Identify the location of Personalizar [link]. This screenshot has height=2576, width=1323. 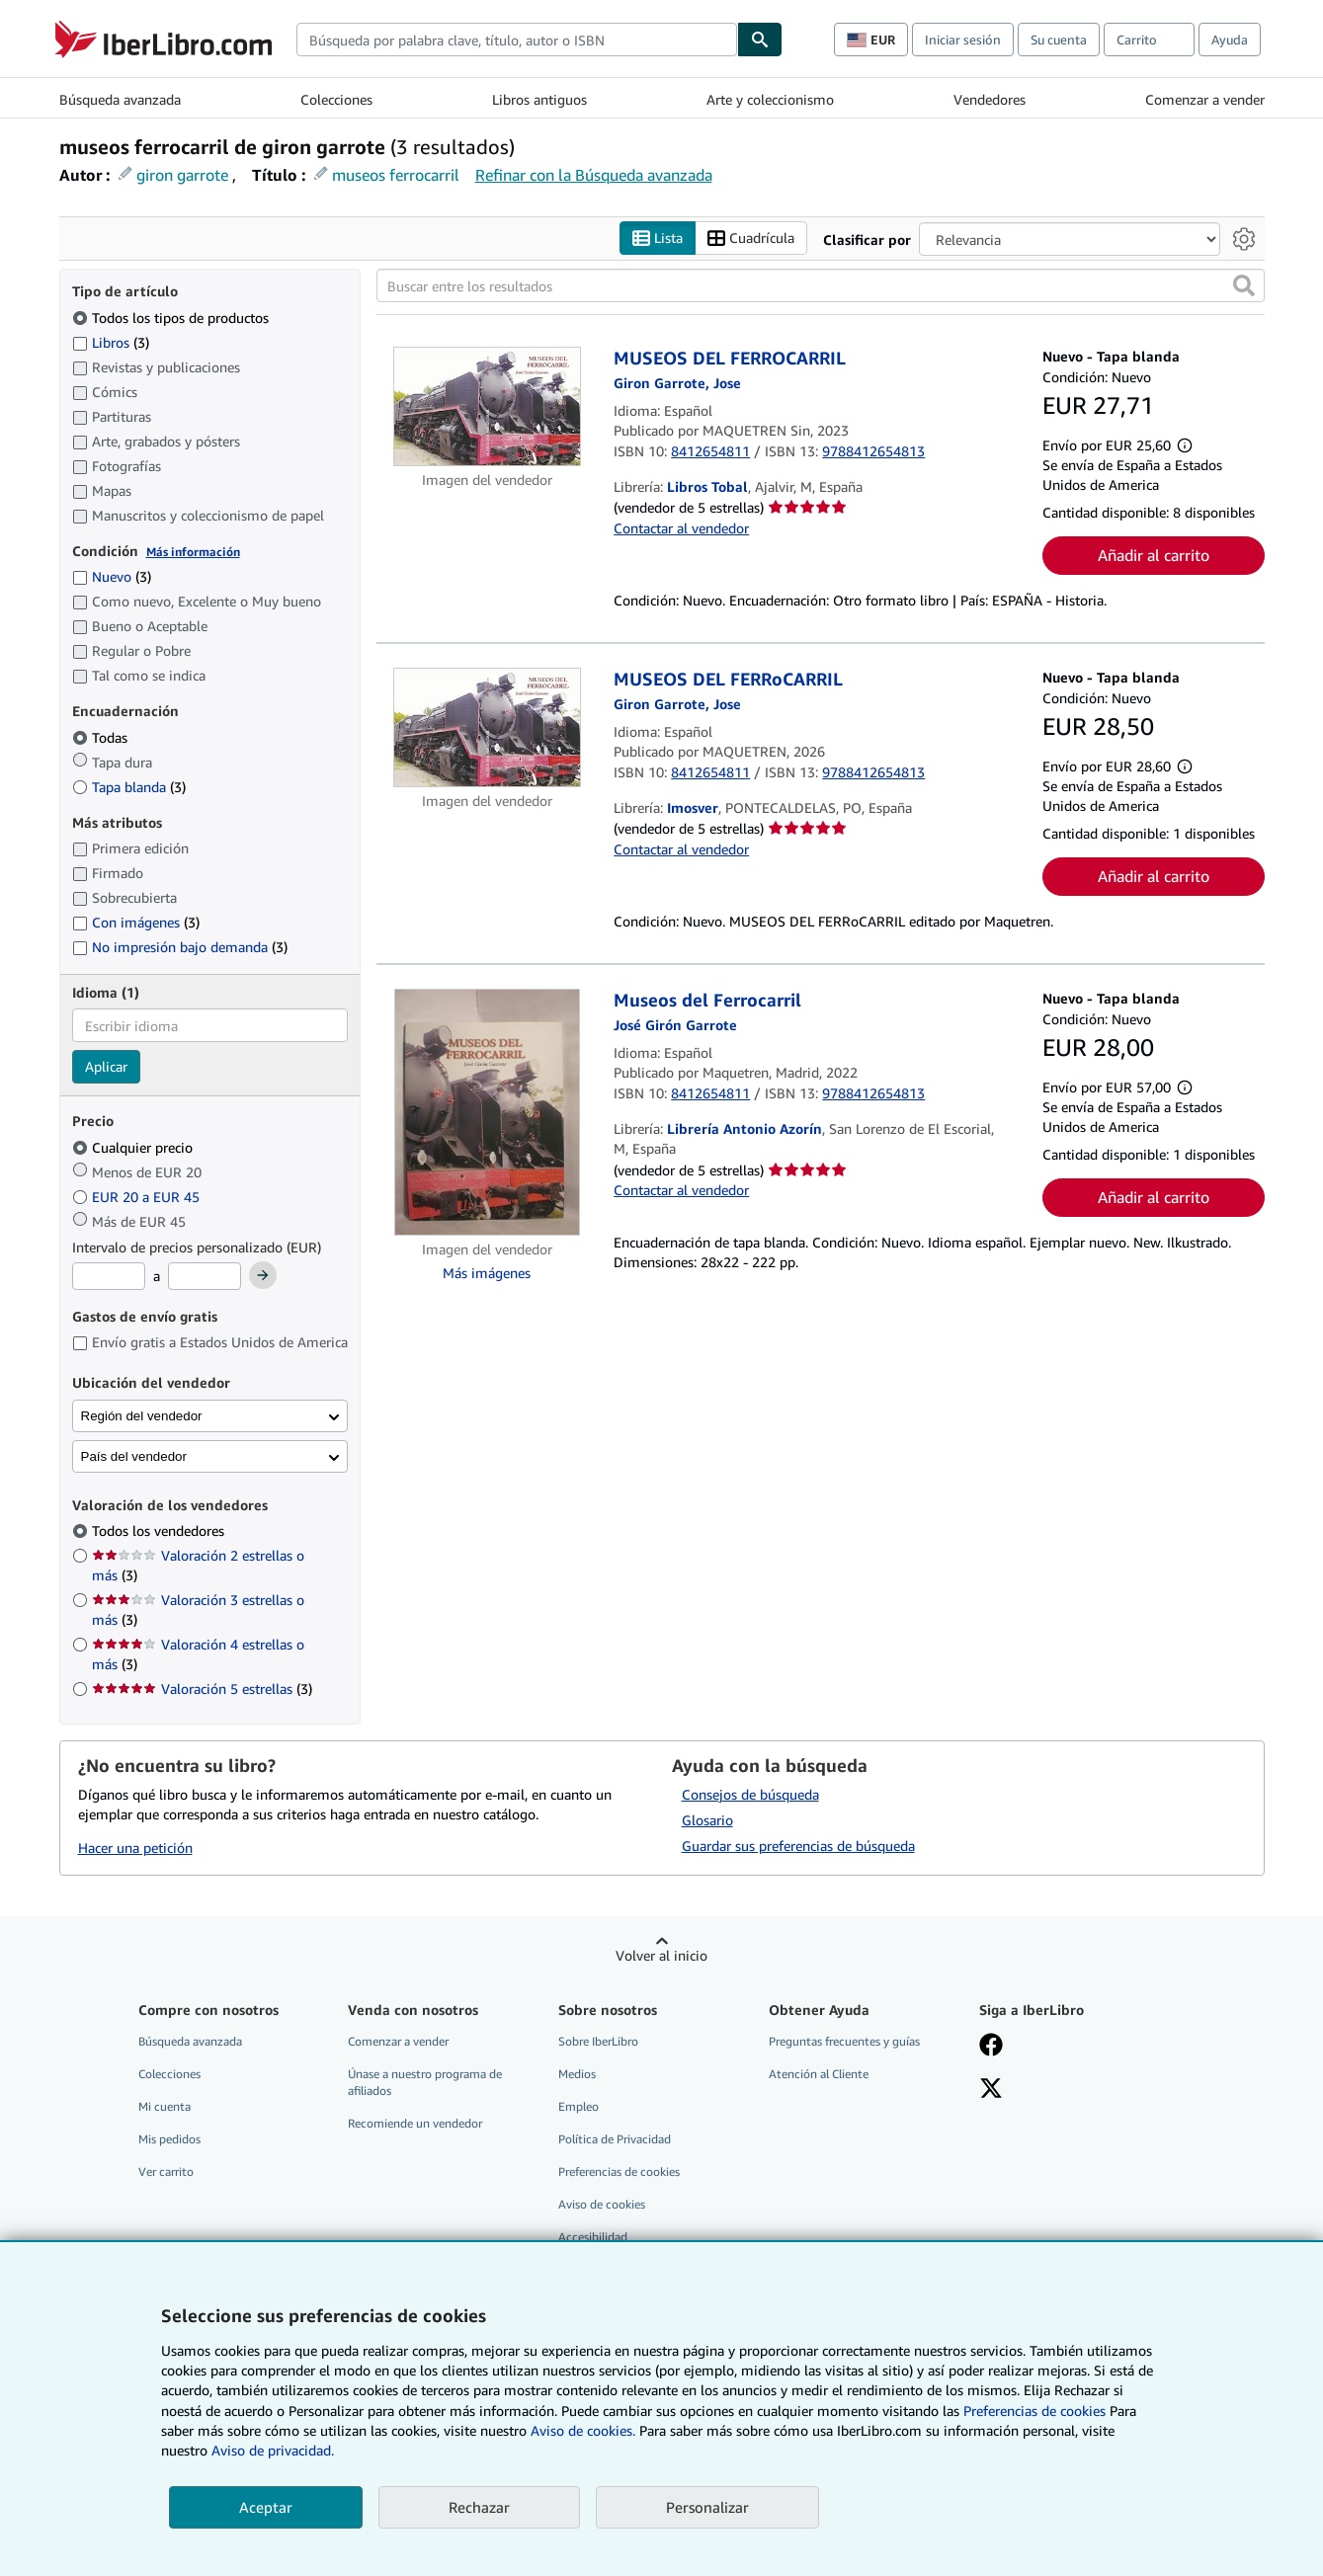
(707, 2507).